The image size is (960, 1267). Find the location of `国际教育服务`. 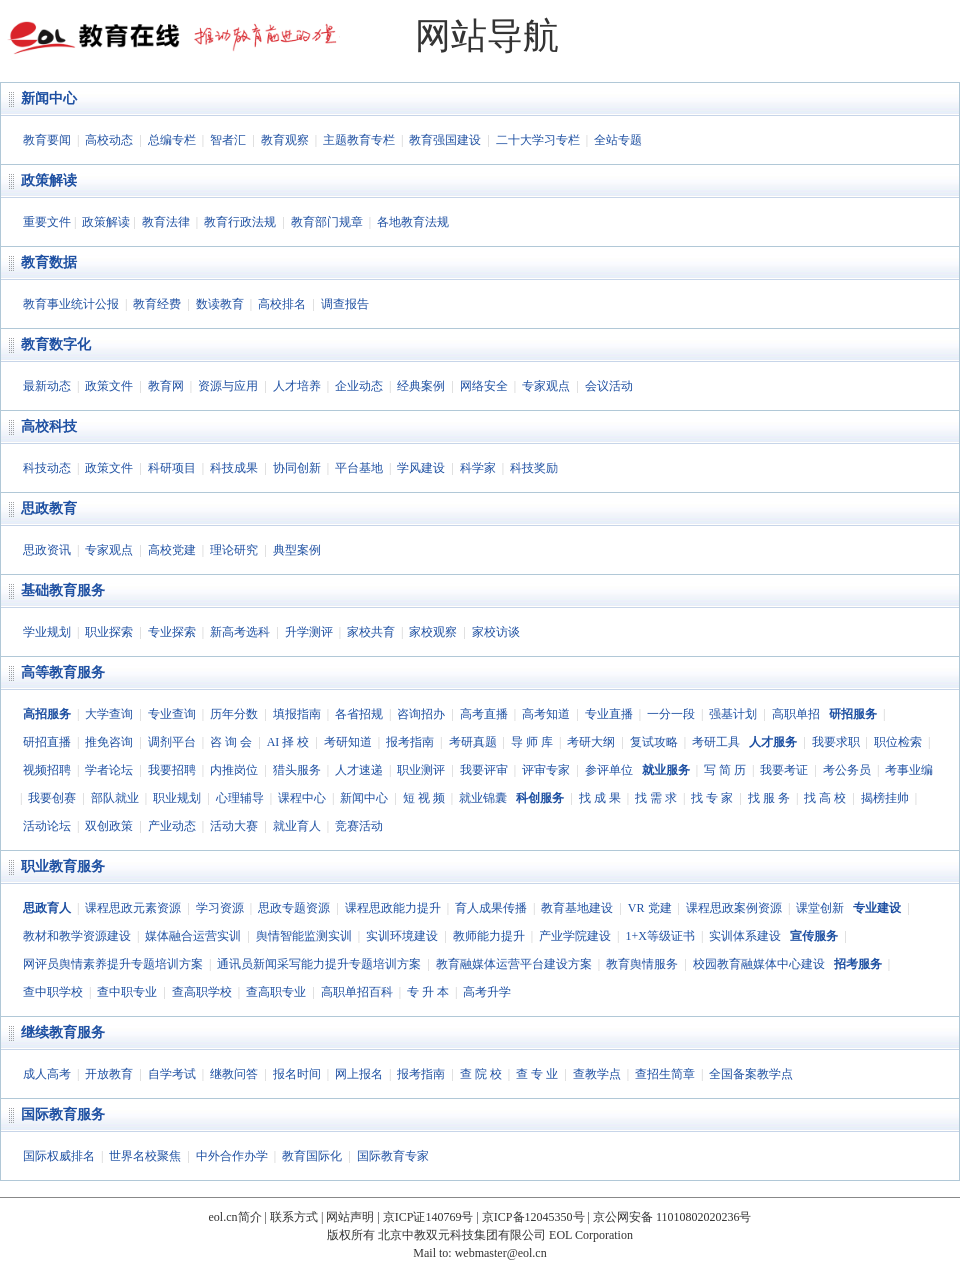

国际教育服务 is located at coordinates (63, 1114).